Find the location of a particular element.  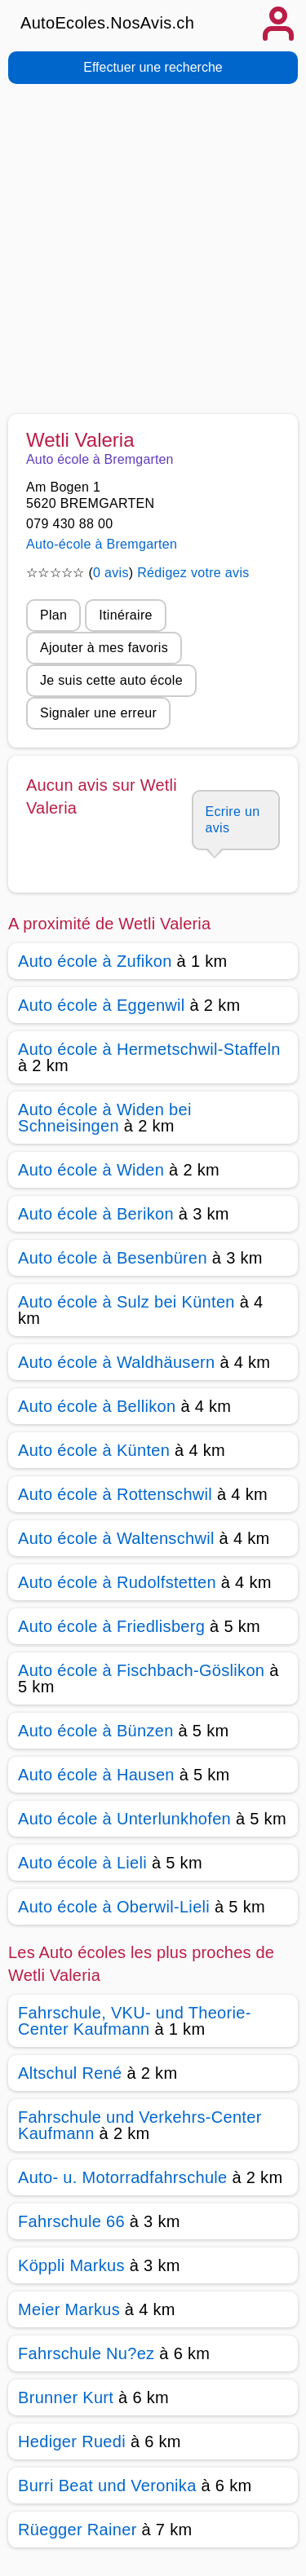

Auto école à Widen bei Schneisingen is located at coordinates (105, 1118).